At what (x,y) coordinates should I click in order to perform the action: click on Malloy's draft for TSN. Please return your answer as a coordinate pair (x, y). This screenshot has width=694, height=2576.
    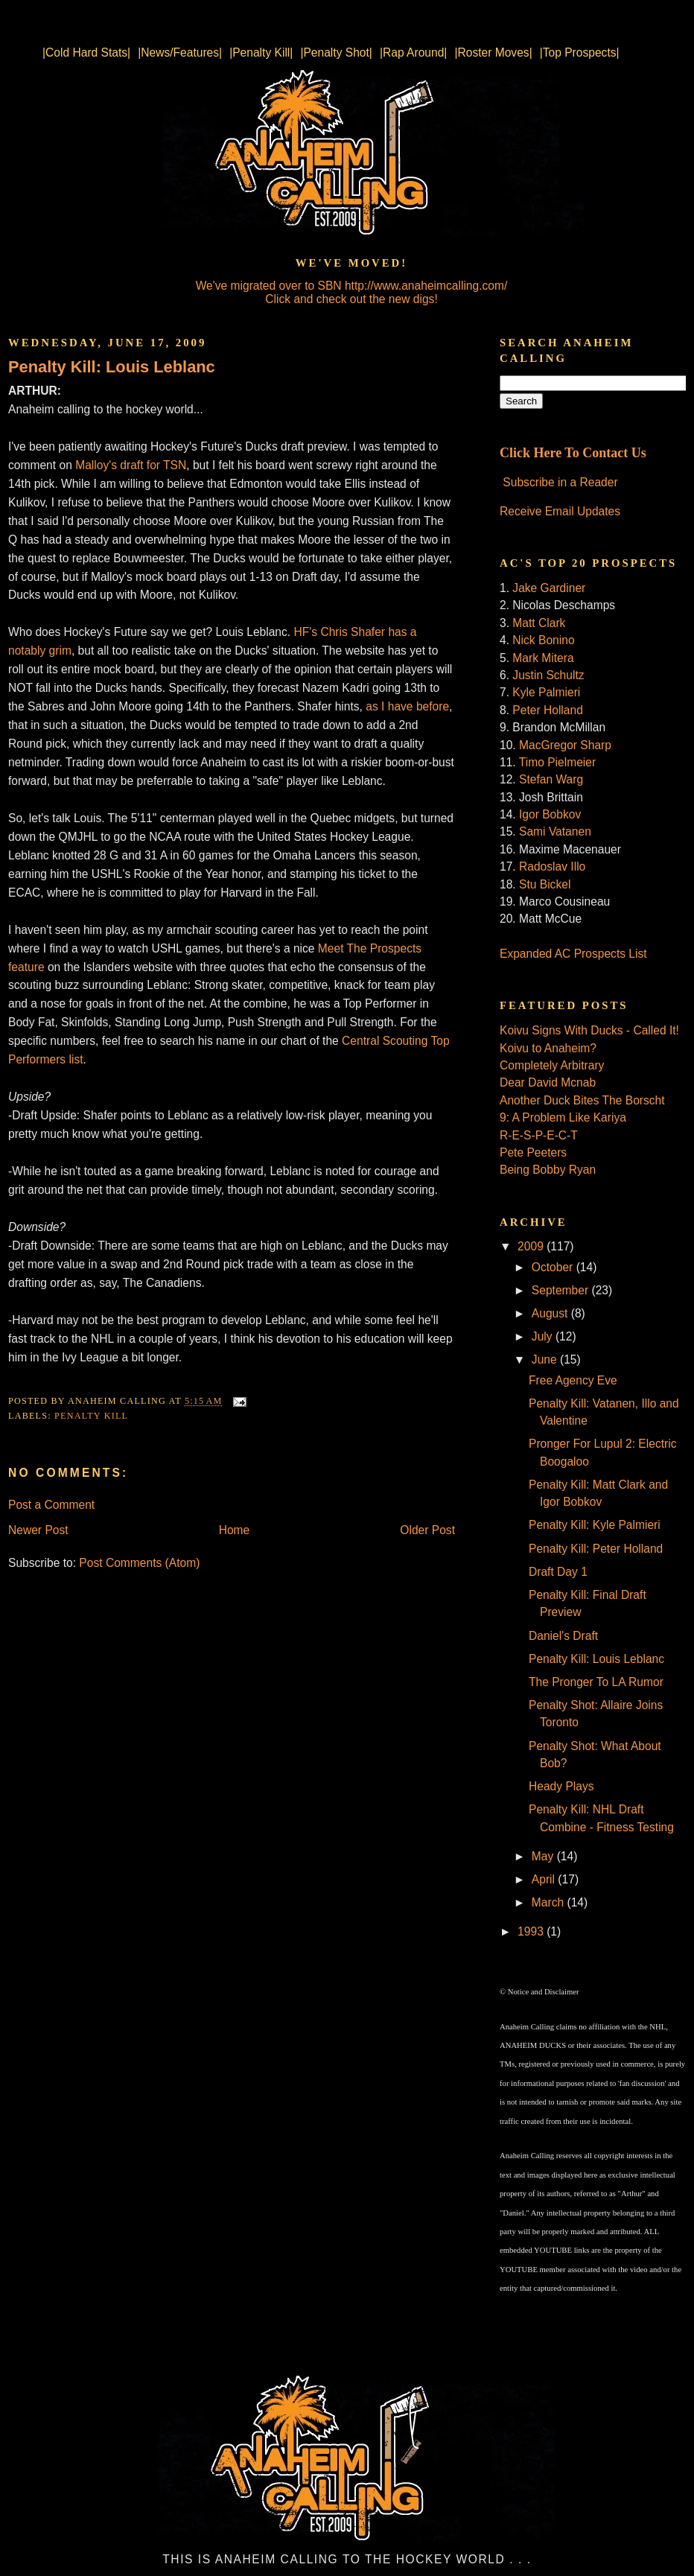
    Looking at the image, I should click on (130, 465).